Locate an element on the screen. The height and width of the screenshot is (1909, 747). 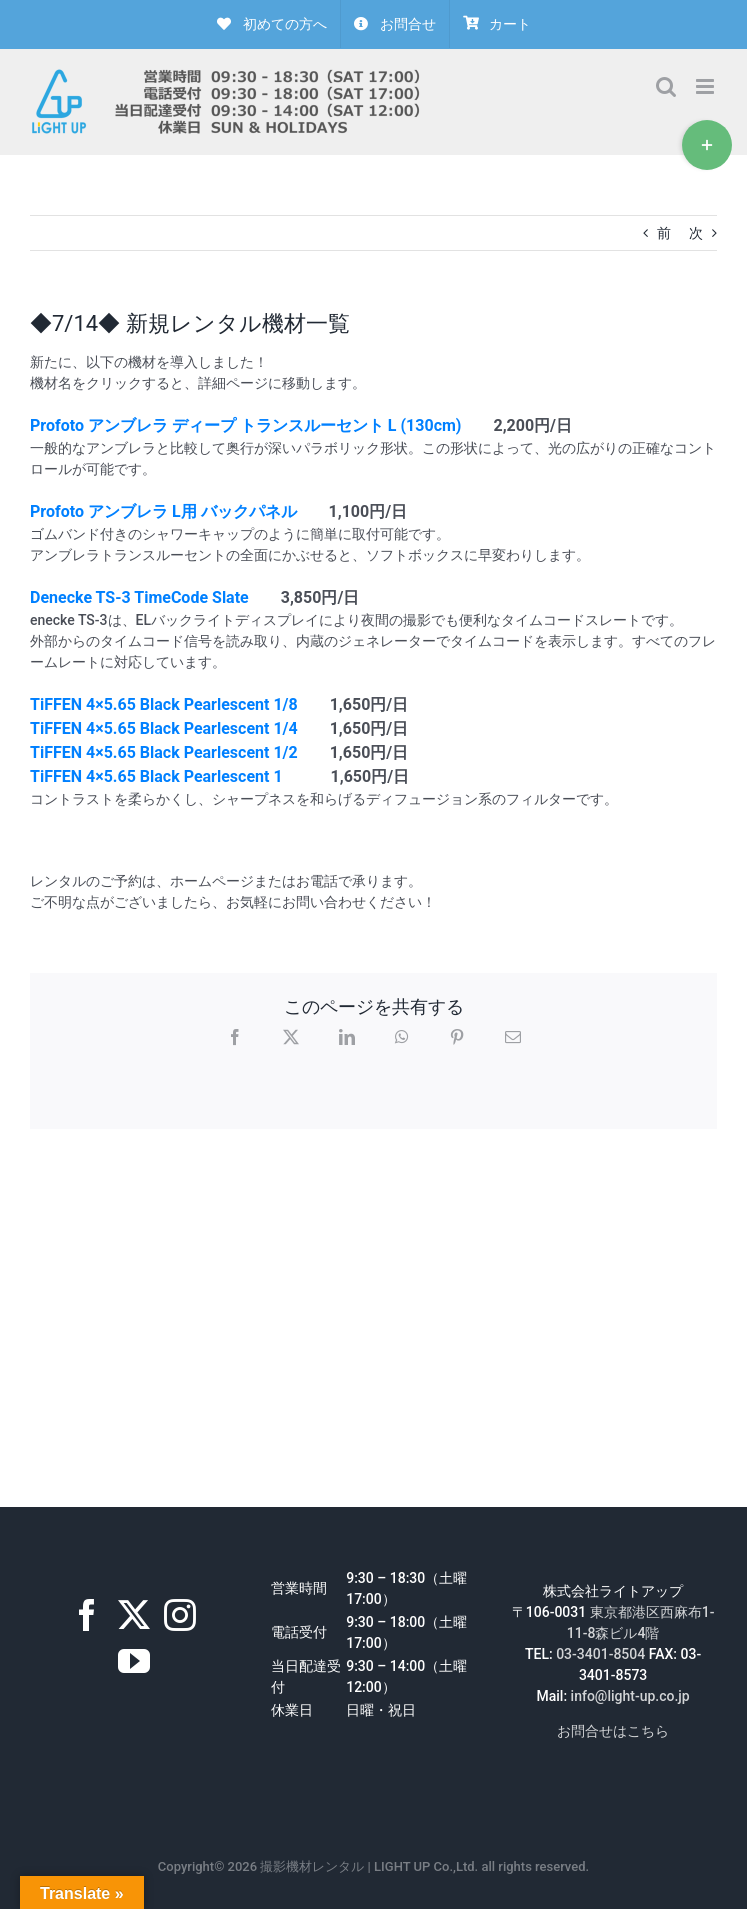
お問合せはこちら is located at coordinates (613, 1731).